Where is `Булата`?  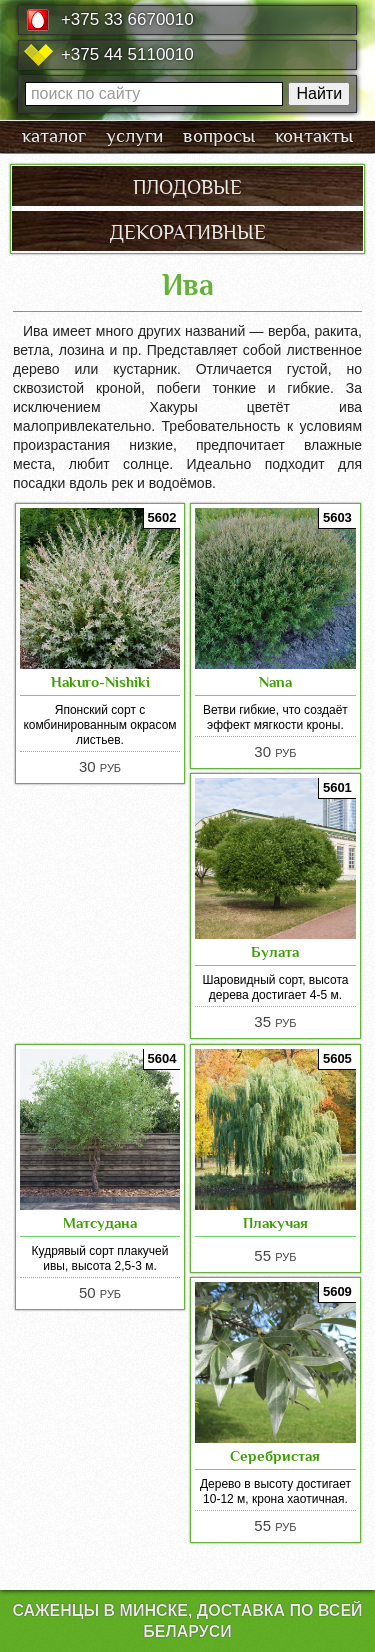
Булата is located at coordinates (275, 951).